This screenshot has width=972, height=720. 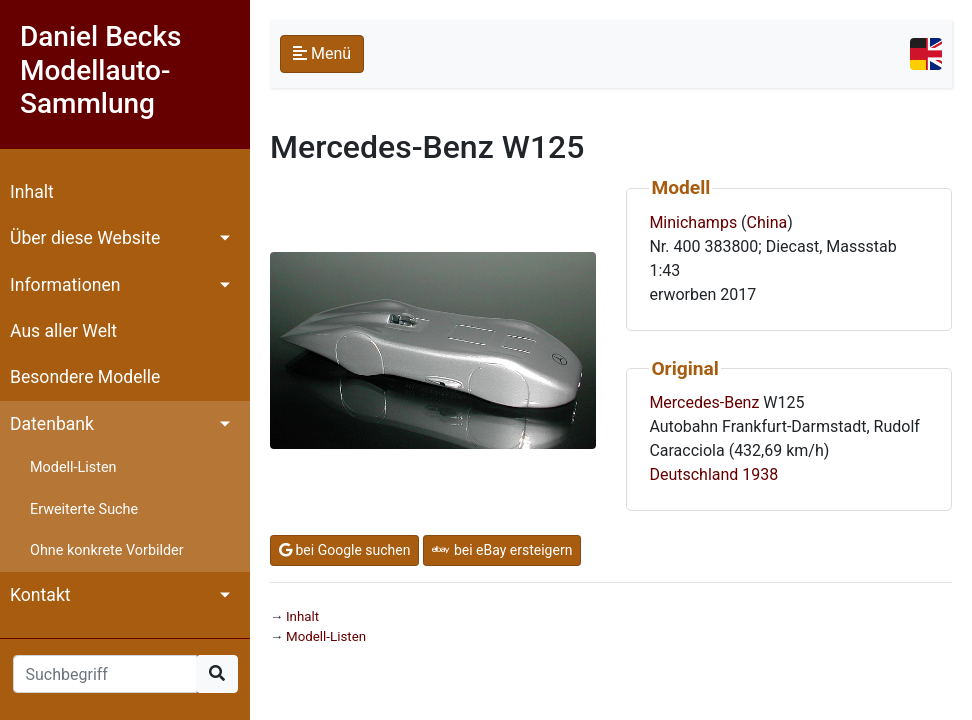 I want to click on bei eBay ersteigern [button], so click(x=502, y=550).